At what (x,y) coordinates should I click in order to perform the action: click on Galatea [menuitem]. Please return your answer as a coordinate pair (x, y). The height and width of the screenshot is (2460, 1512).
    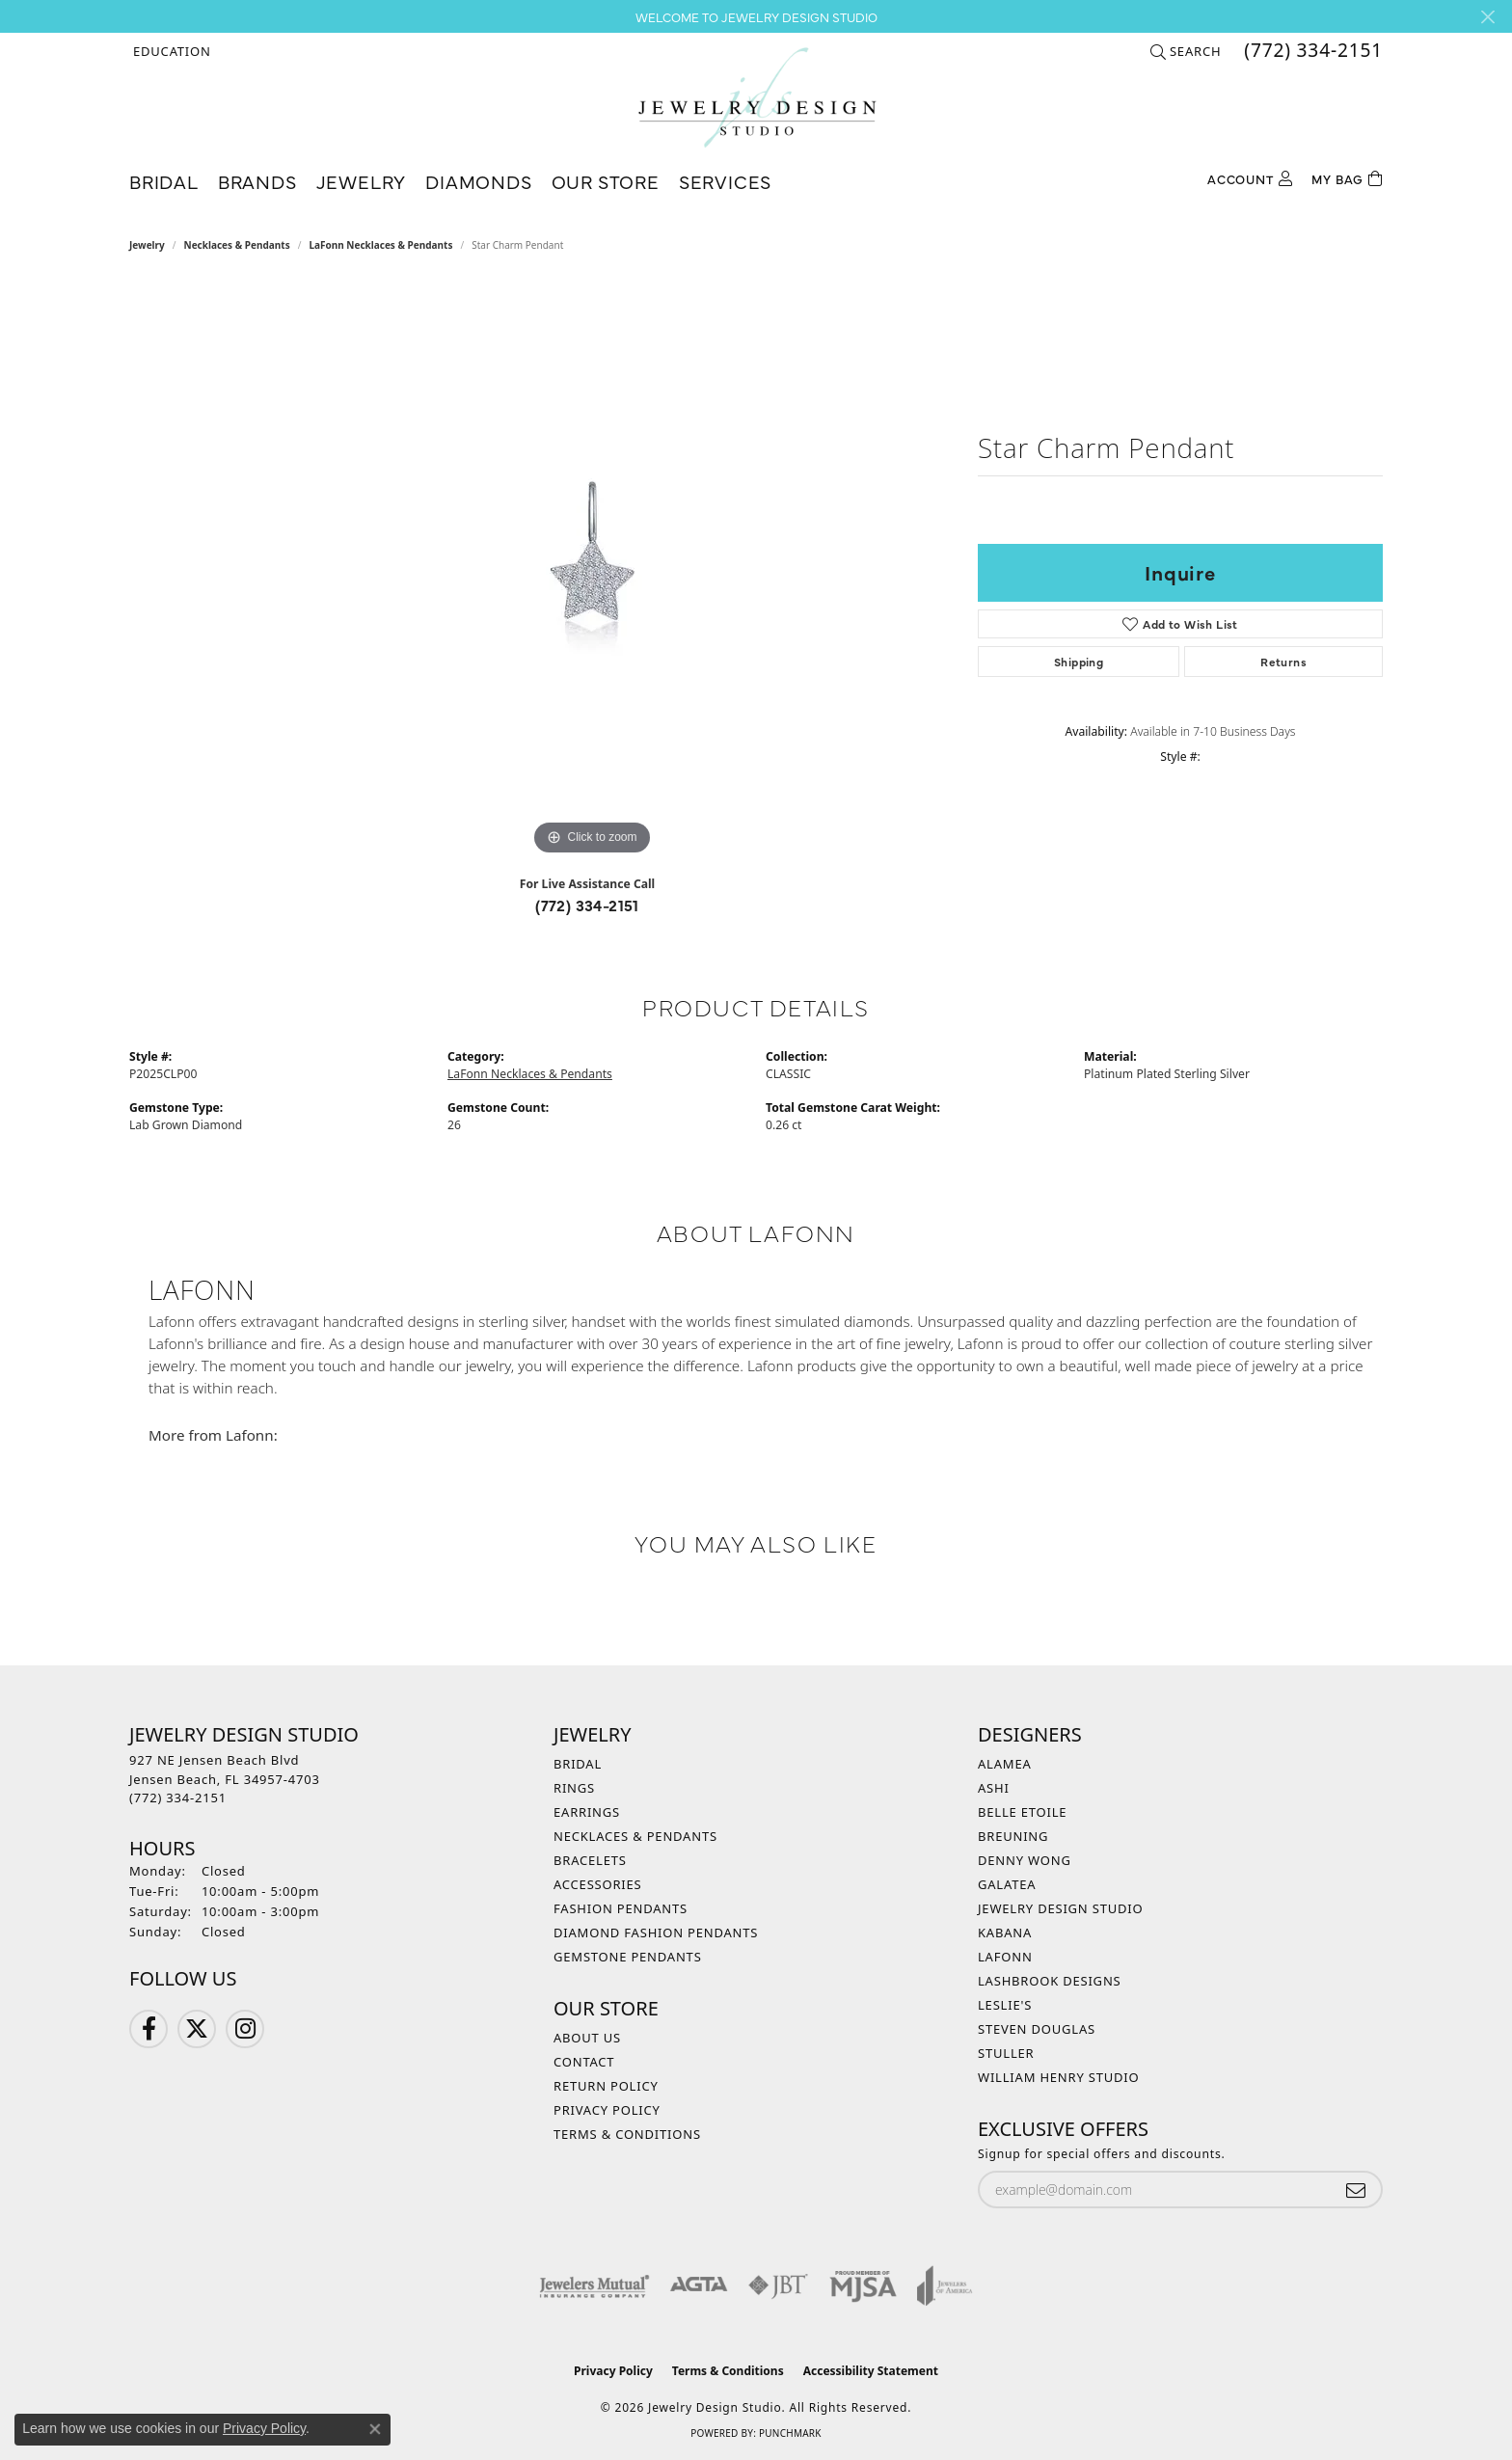
    Looking at the image, I should click on (1007, 1884).